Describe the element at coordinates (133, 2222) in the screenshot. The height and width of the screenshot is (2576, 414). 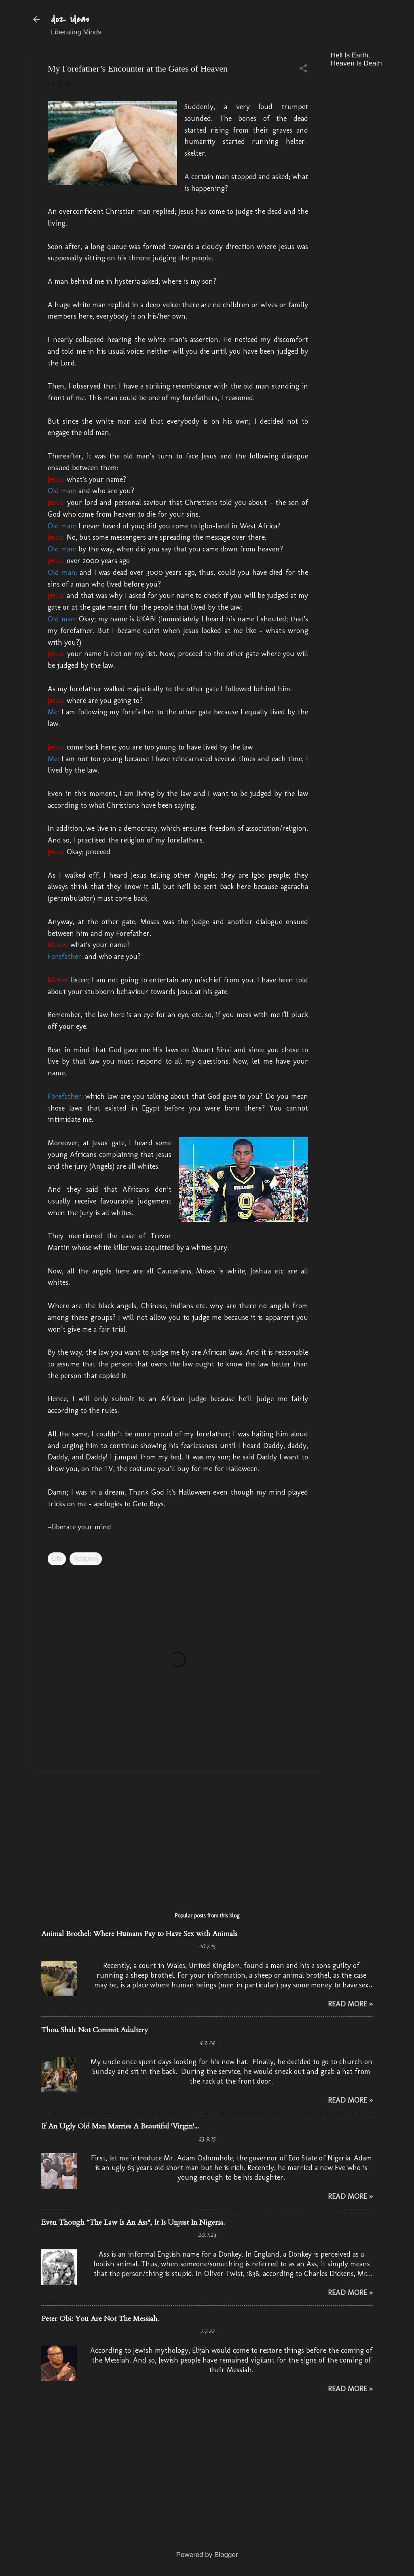
I see `Even Though “The Law Is An Ass", It Is Unjust In Nigeria.` at that location.